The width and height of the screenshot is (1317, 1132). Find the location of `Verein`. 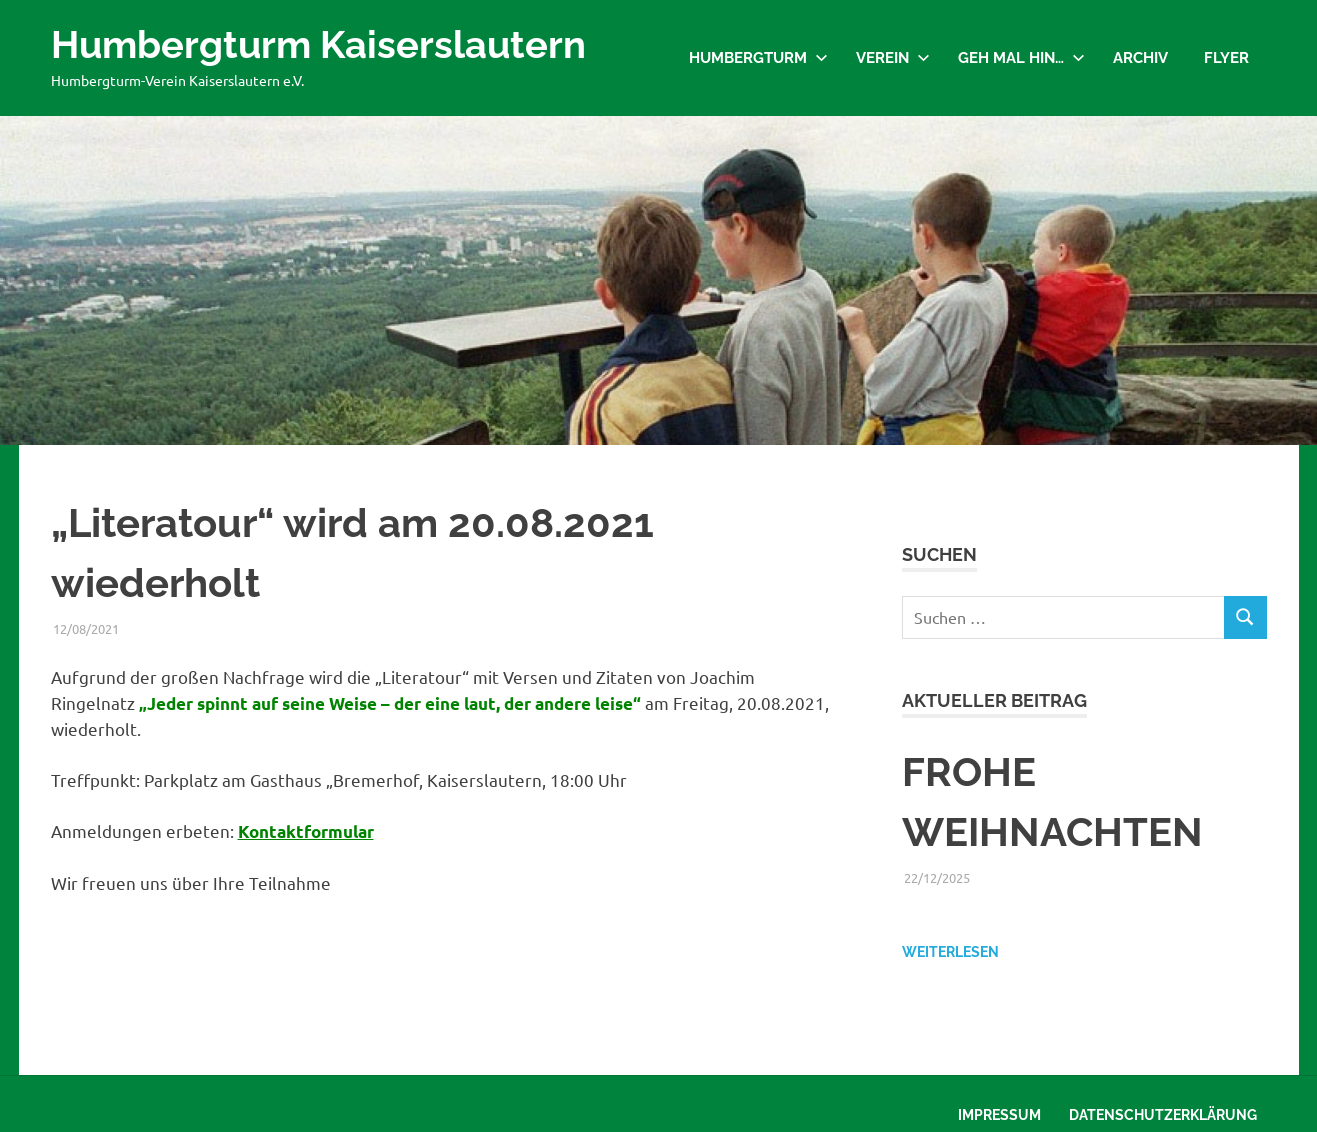

Verein is located at coordinates (893, 58).